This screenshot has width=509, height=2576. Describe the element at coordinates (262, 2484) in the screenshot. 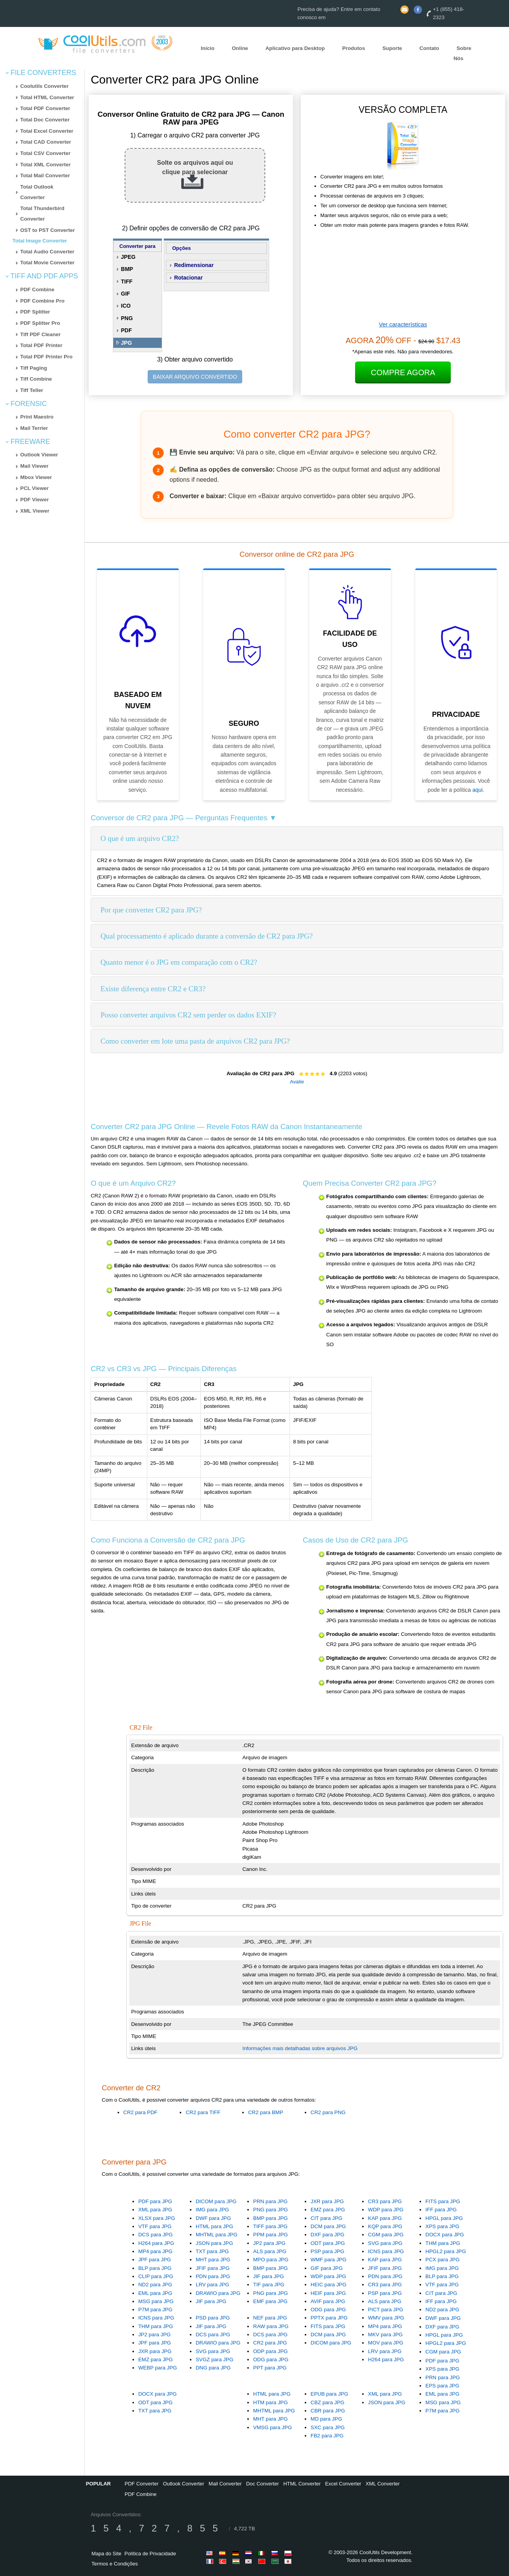

I see `Doc Converter` at that location.